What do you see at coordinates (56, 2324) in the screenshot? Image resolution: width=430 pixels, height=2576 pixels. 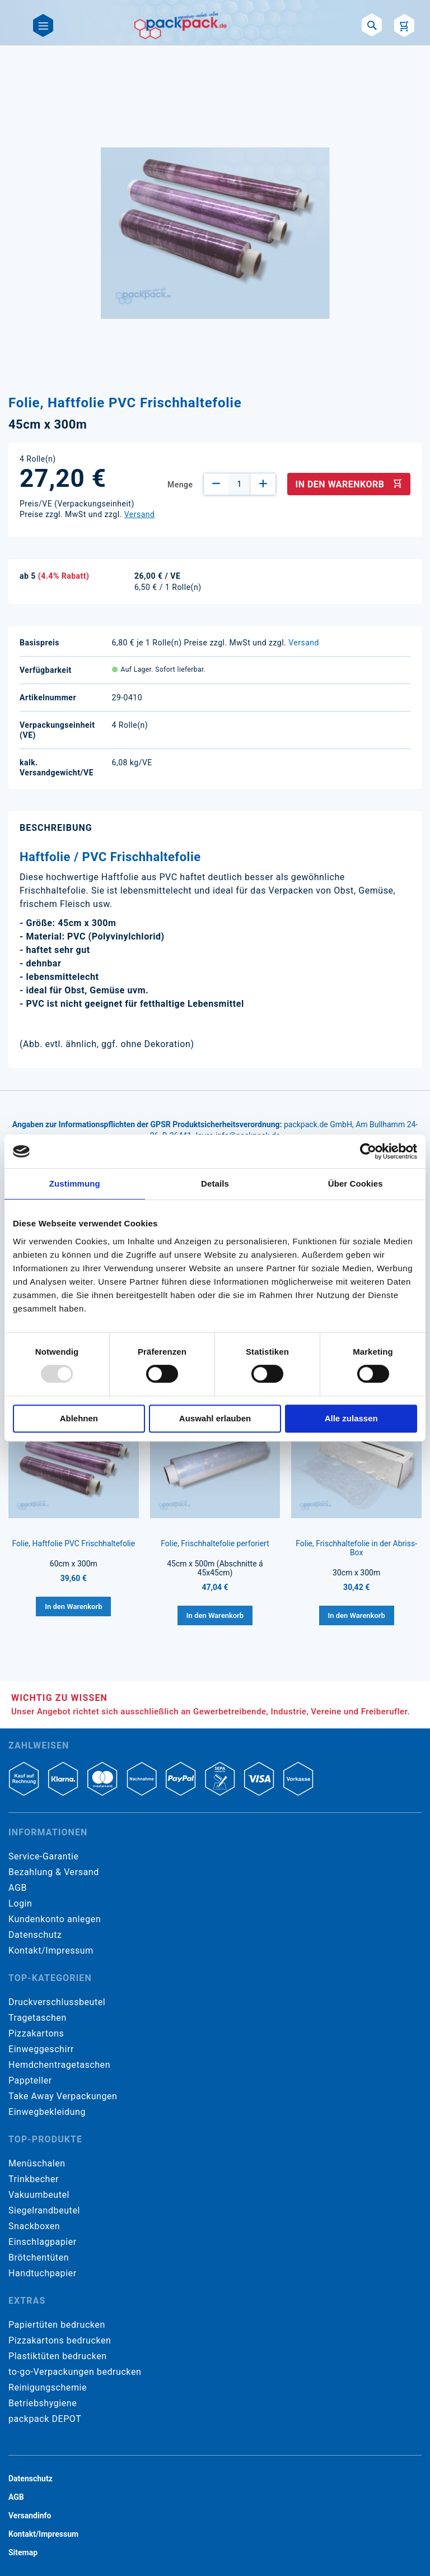 I see `Papiertüten bedrucken` at bounding box center [56, 2324].